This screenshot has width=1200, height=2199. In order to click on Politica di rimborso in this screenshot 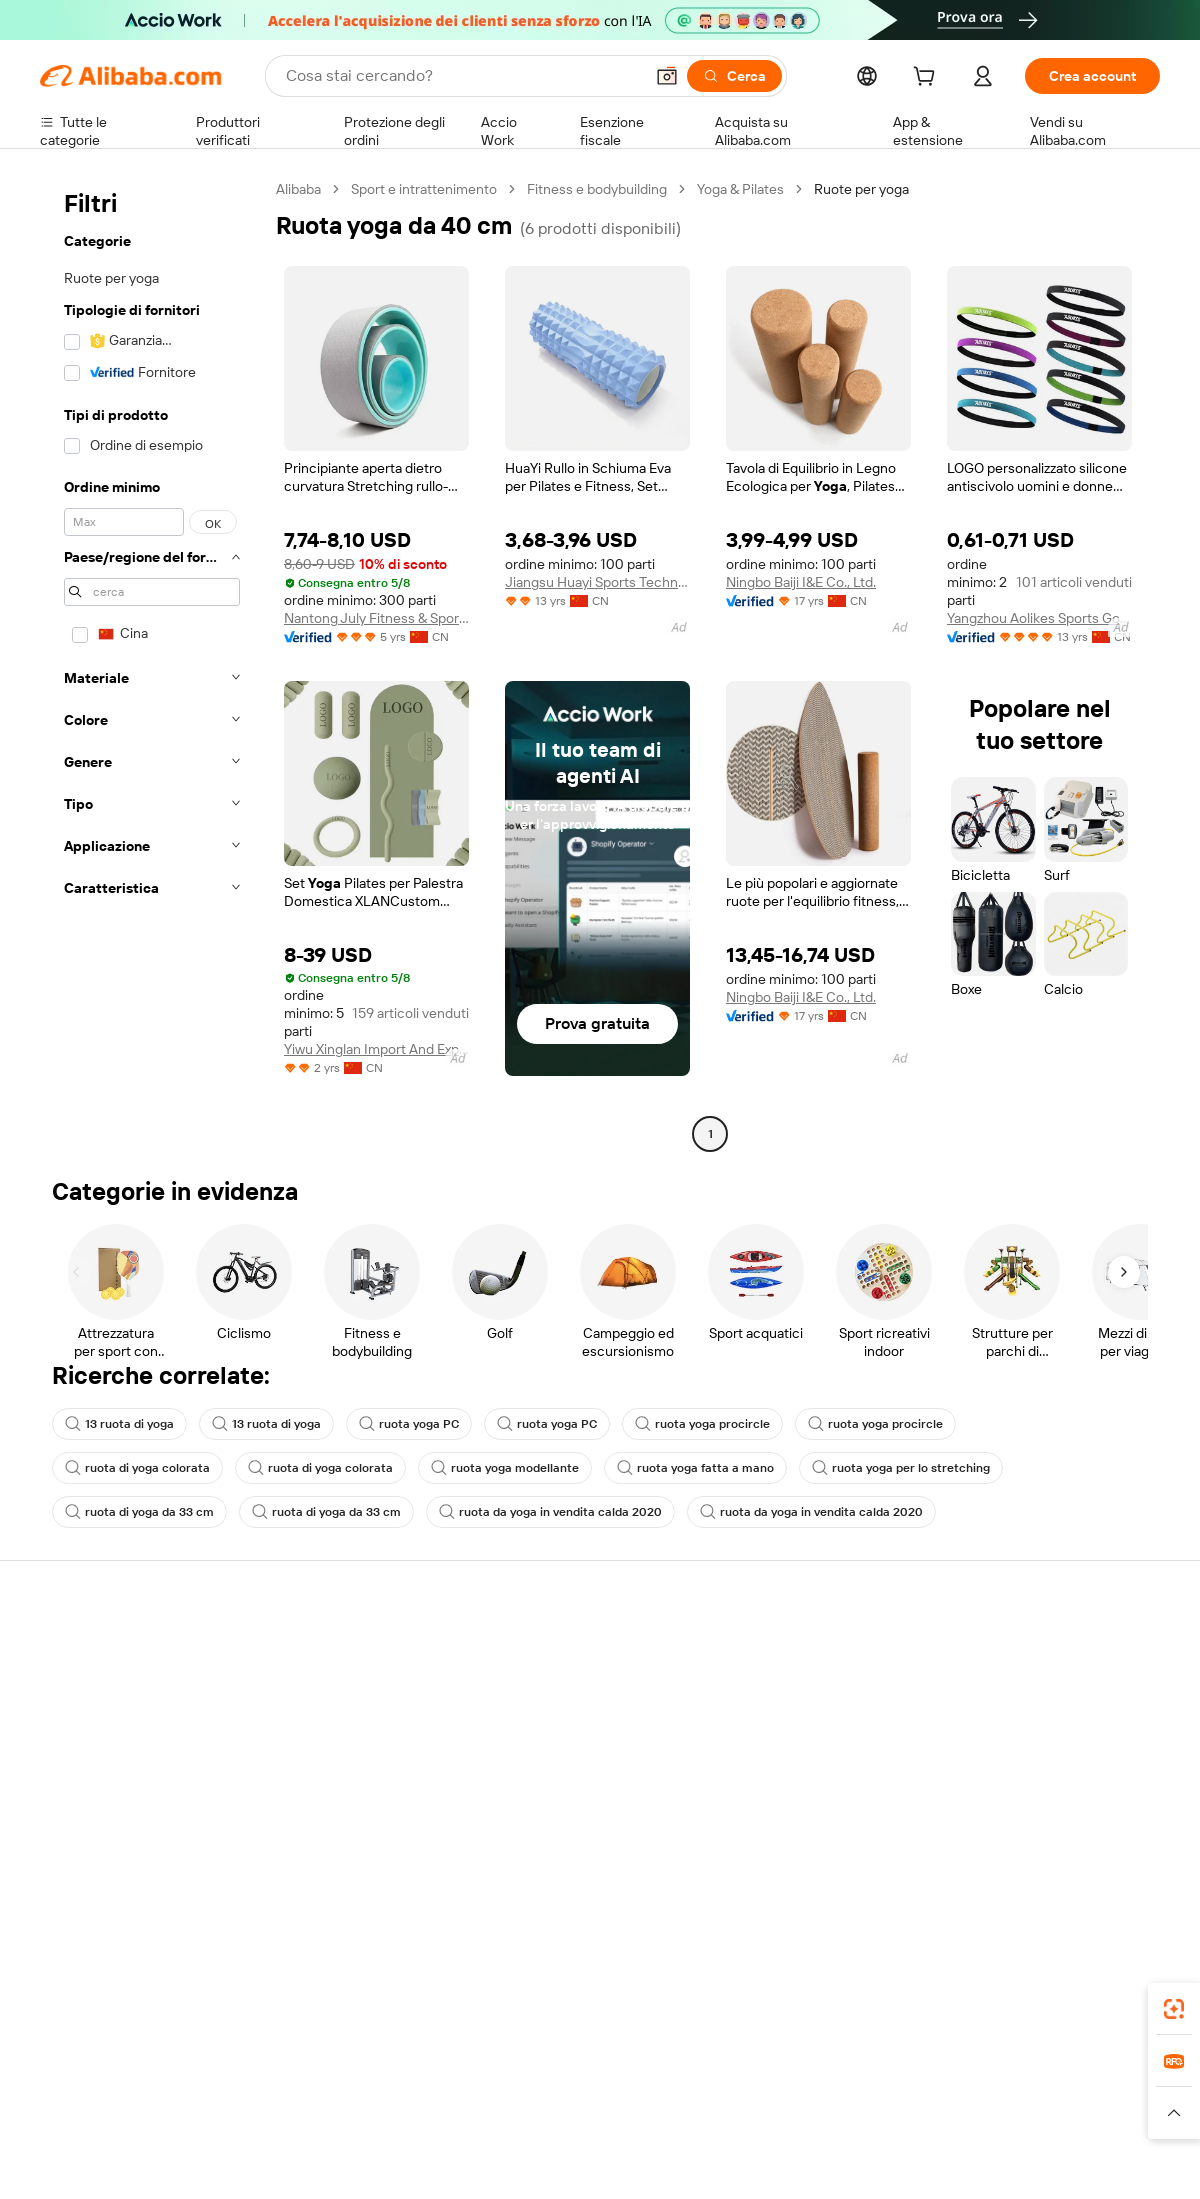, I will do `click(329, 1690)`.